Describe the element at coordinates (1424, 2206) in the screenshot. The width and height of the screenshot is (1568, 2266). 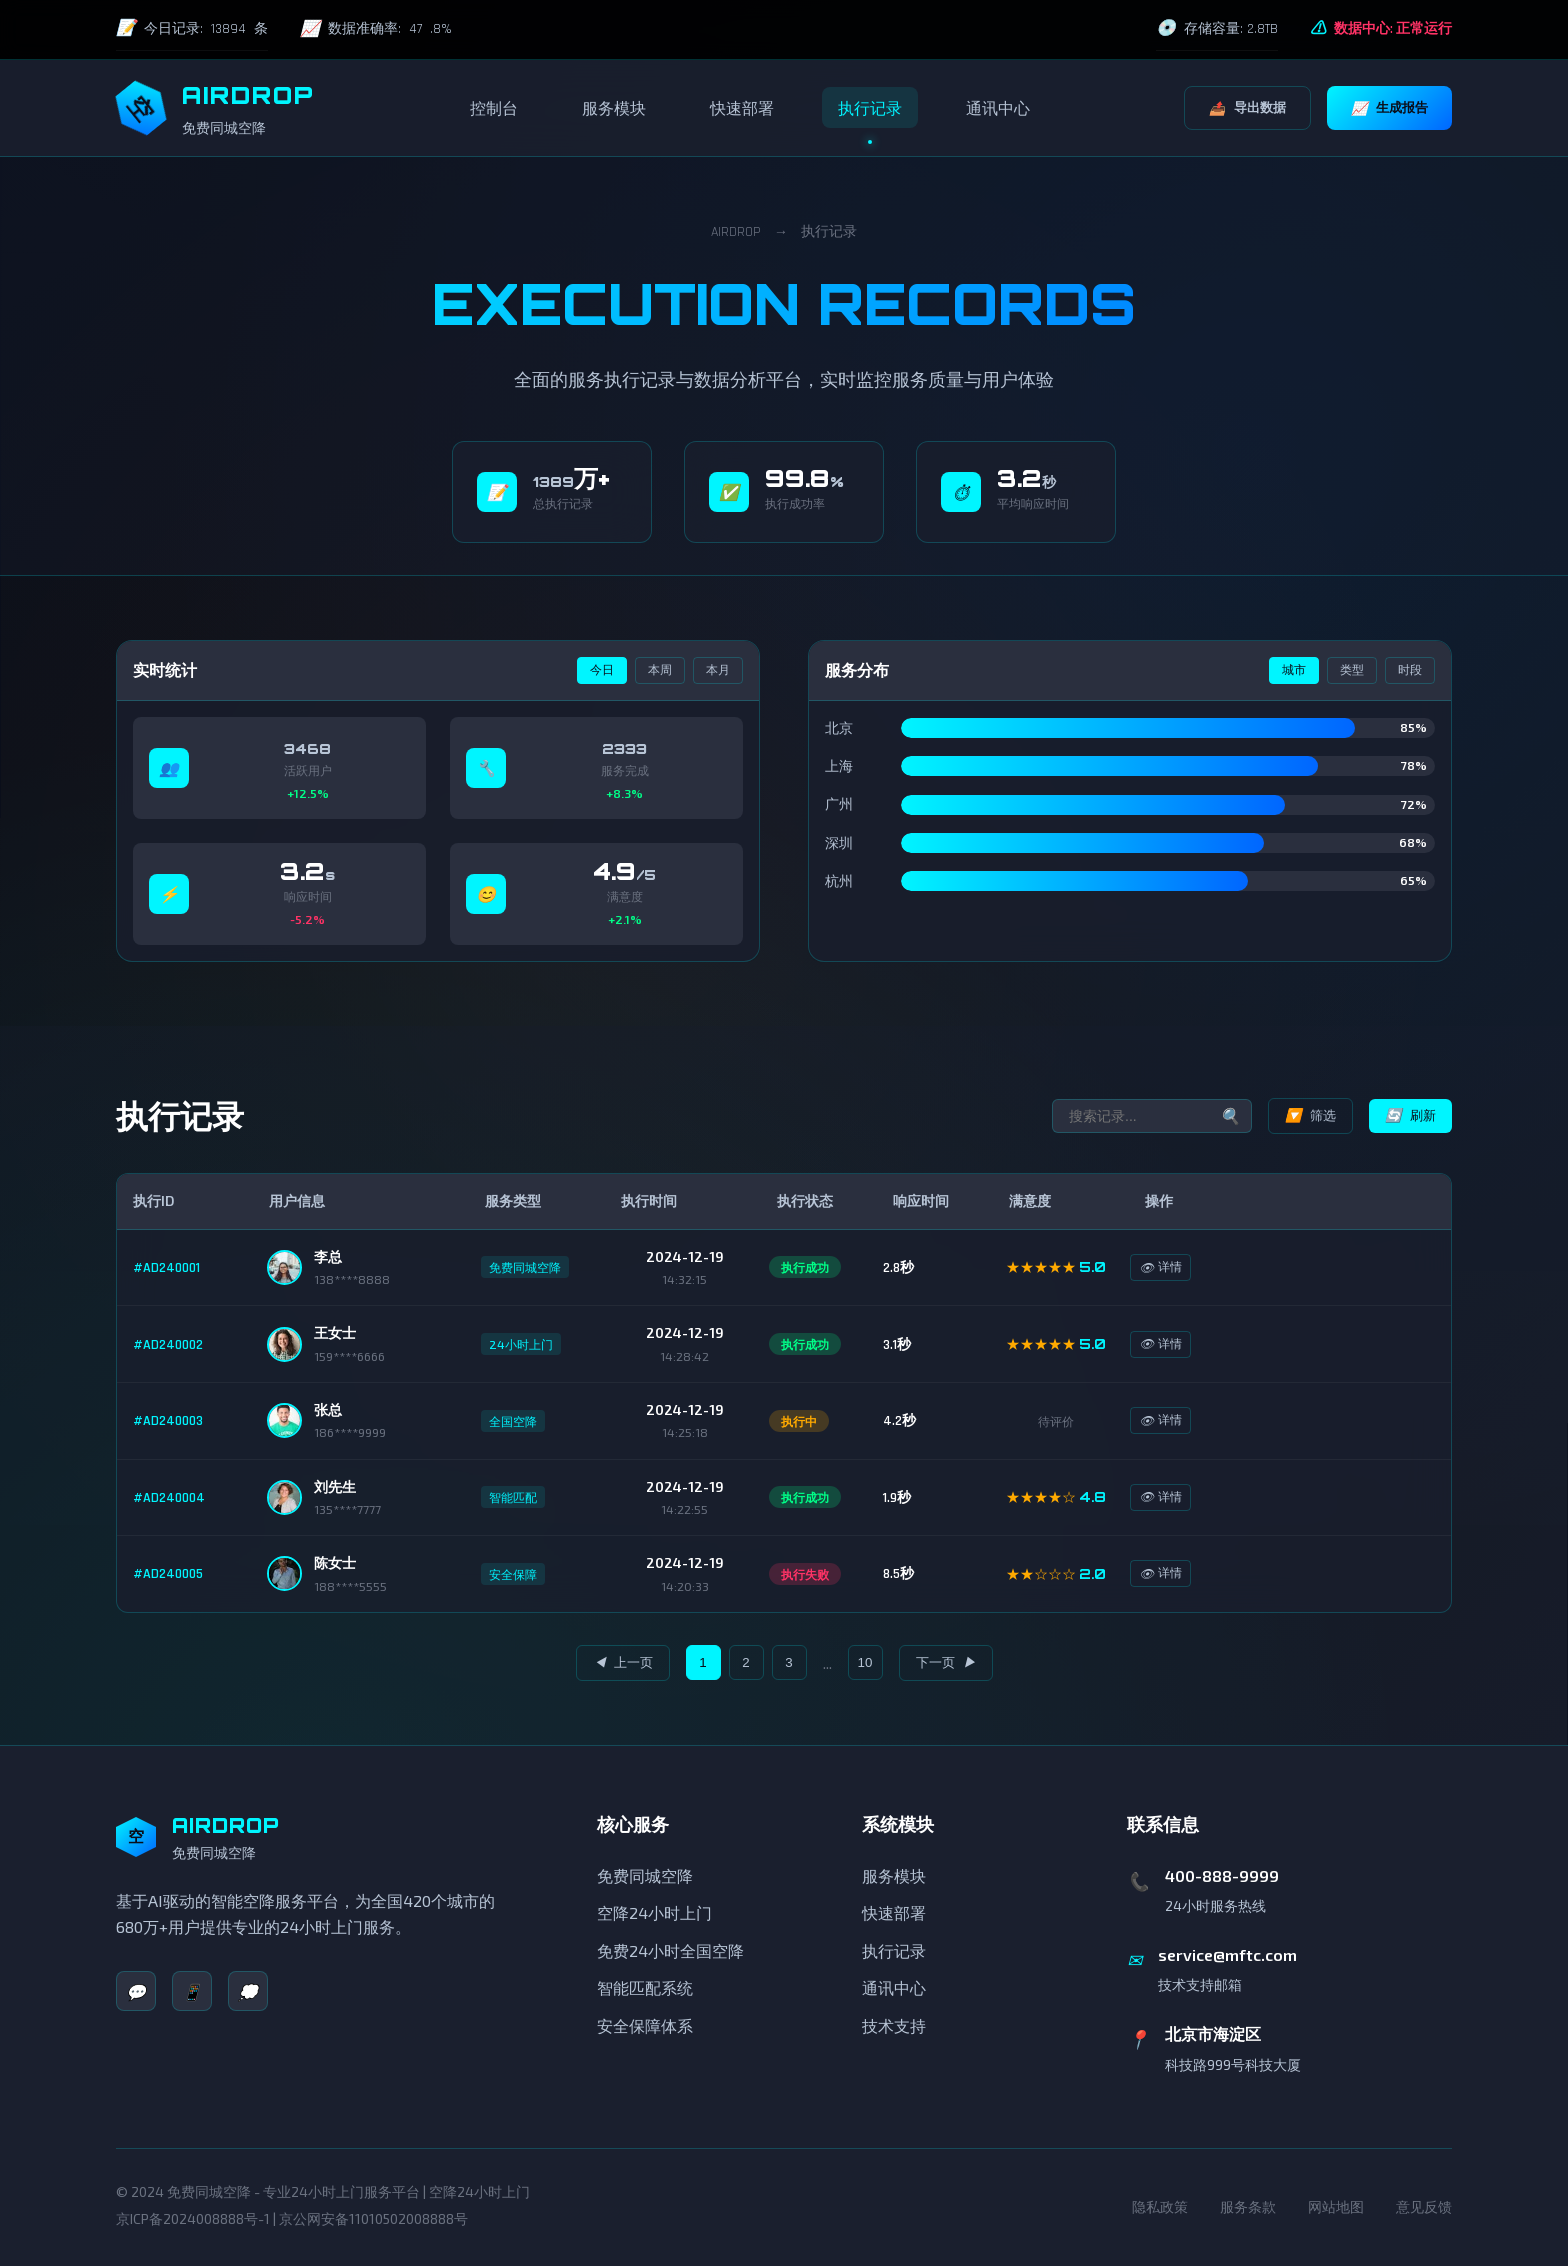
I see `意见反馈` at that location.